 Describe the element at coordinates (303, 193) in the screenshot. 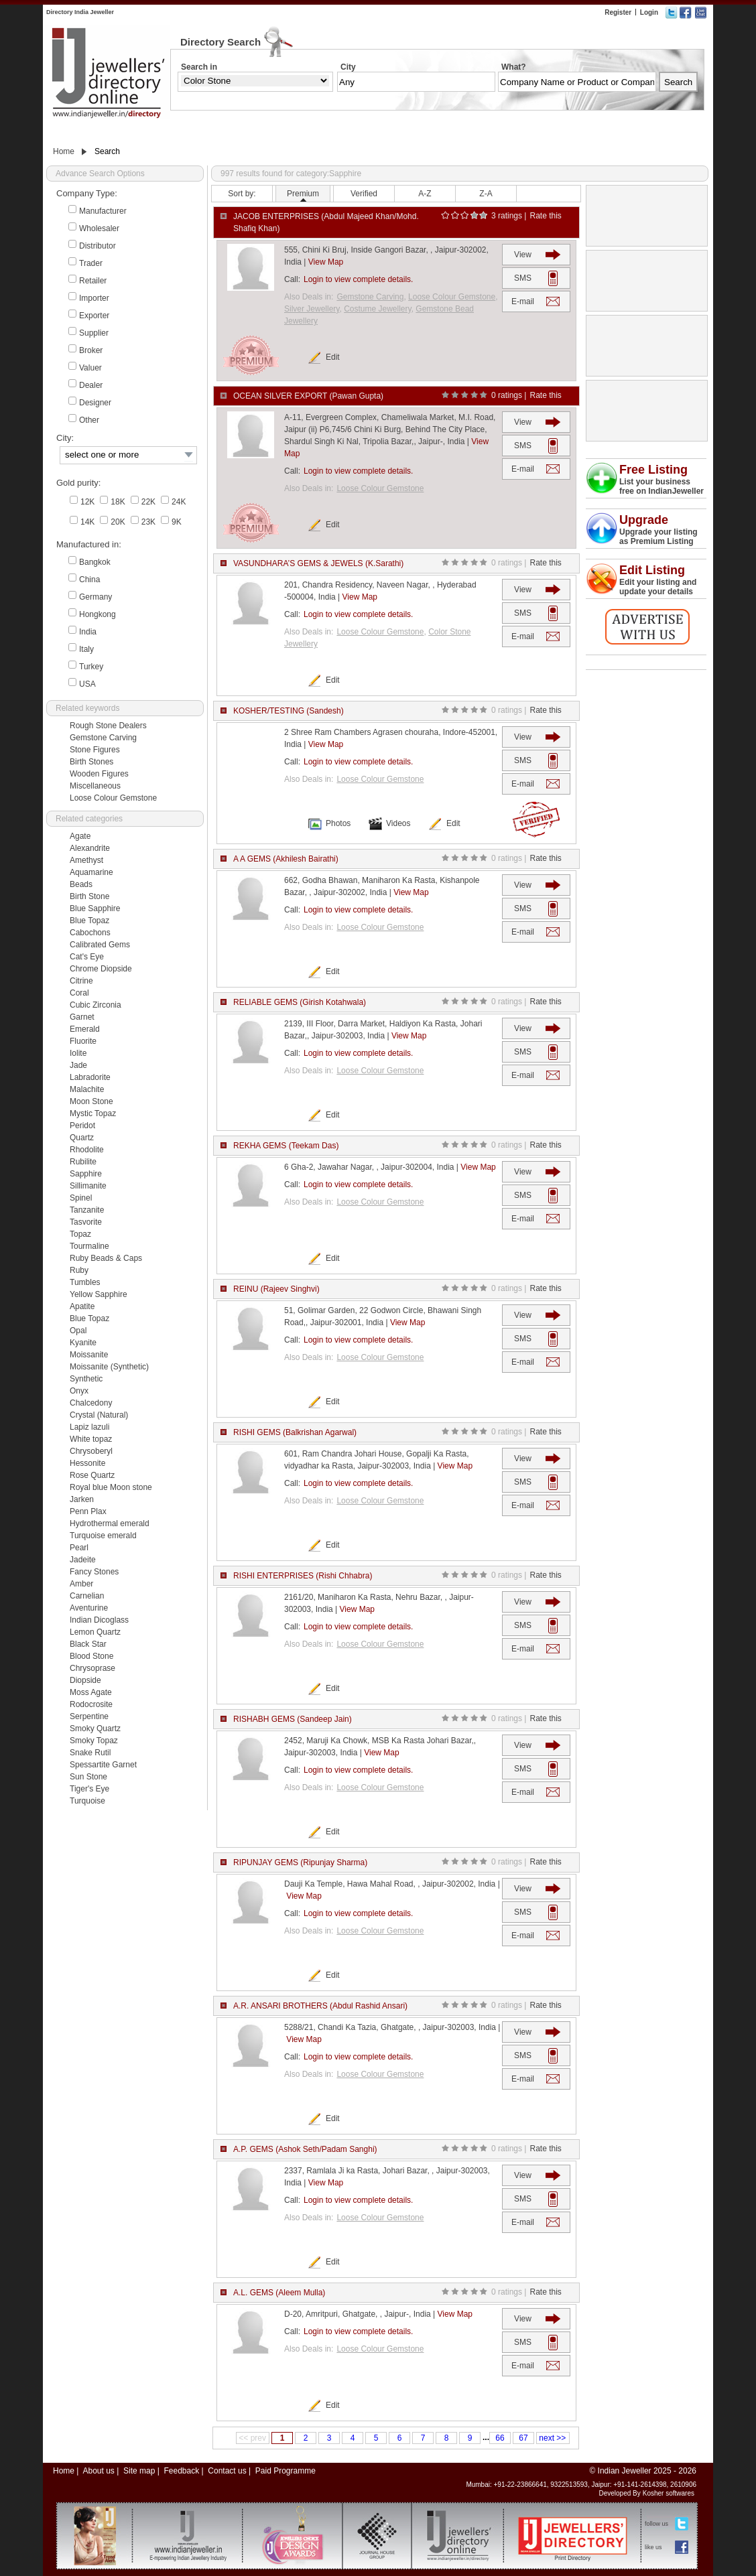

I see `Premium` at that location.